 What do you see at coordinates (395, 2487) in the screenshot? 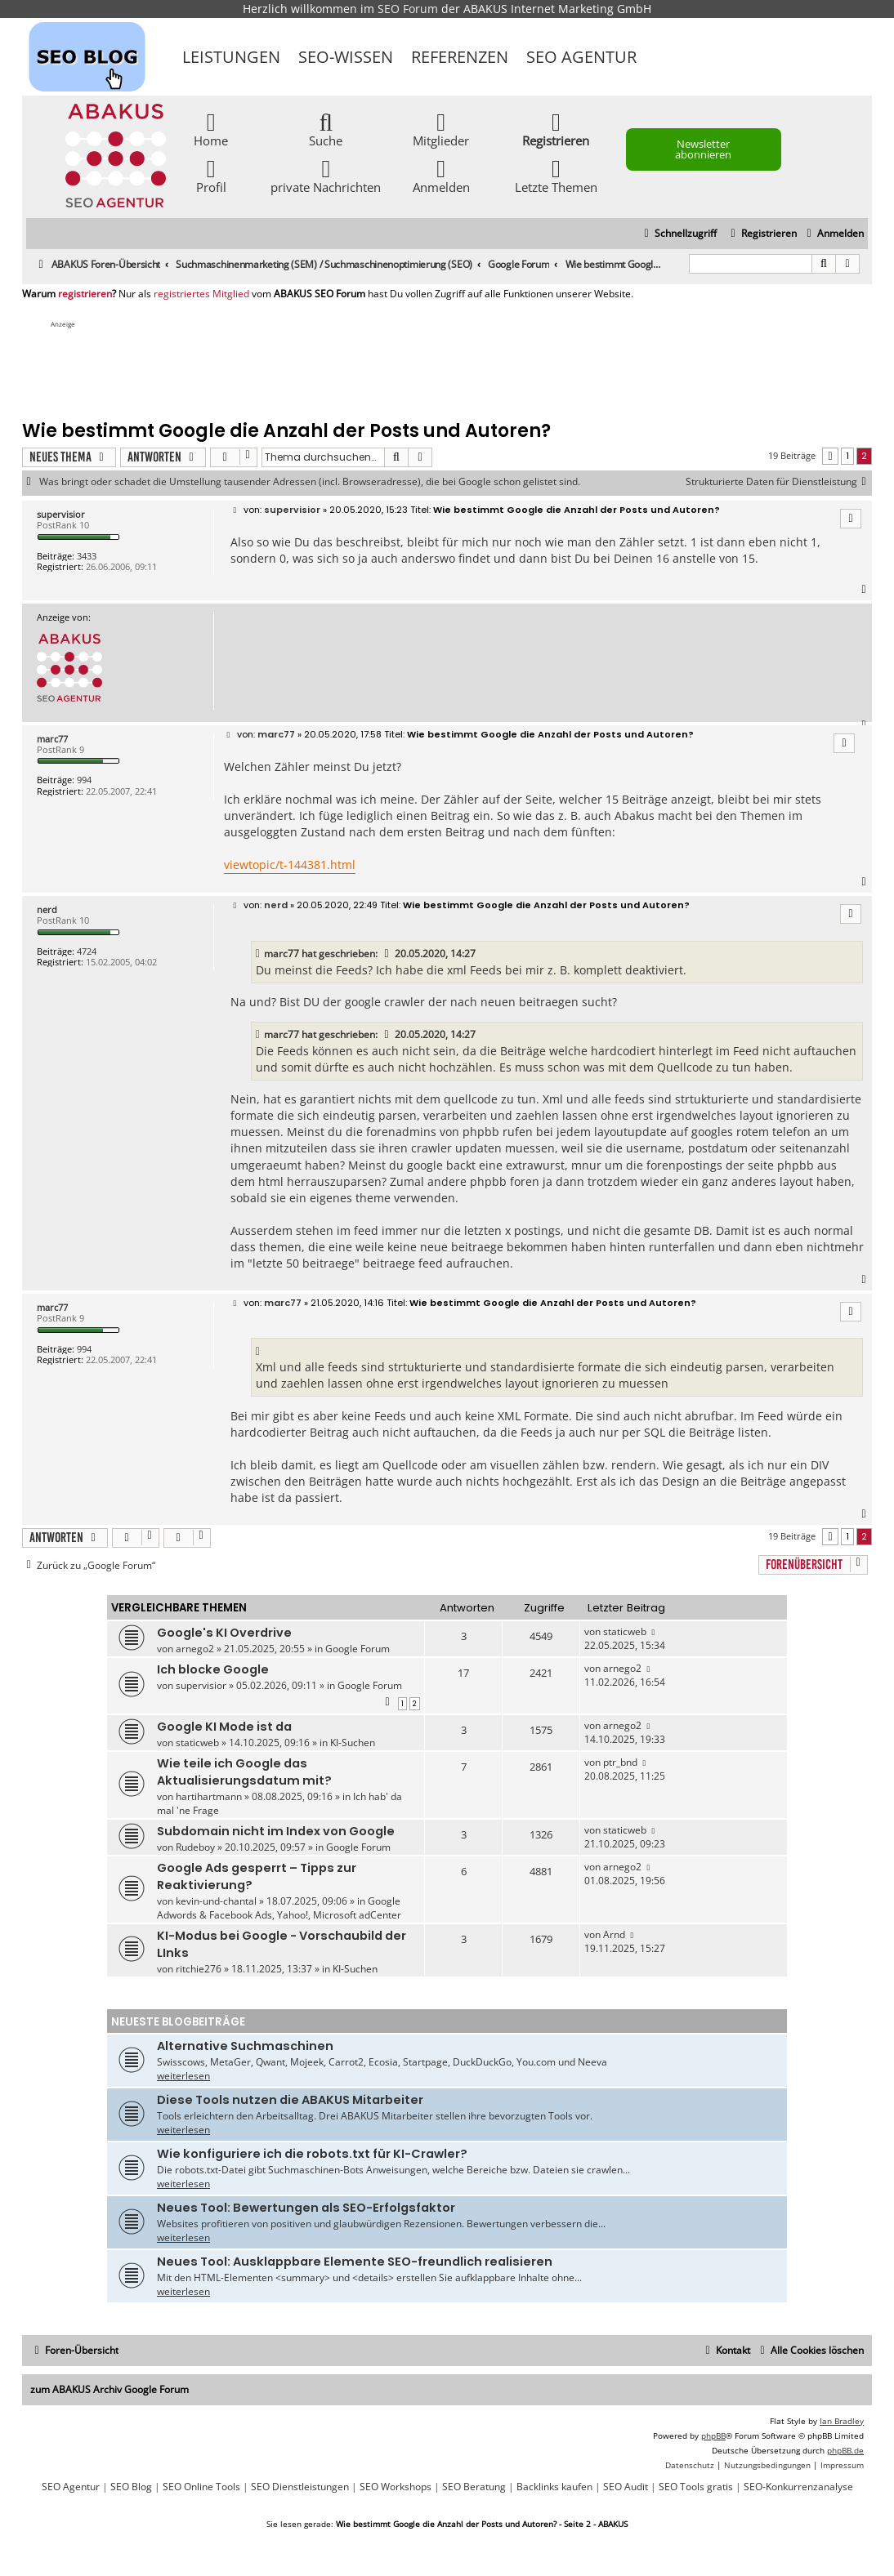
I see `SEO Workshops` at bounding box center [395, 2487].